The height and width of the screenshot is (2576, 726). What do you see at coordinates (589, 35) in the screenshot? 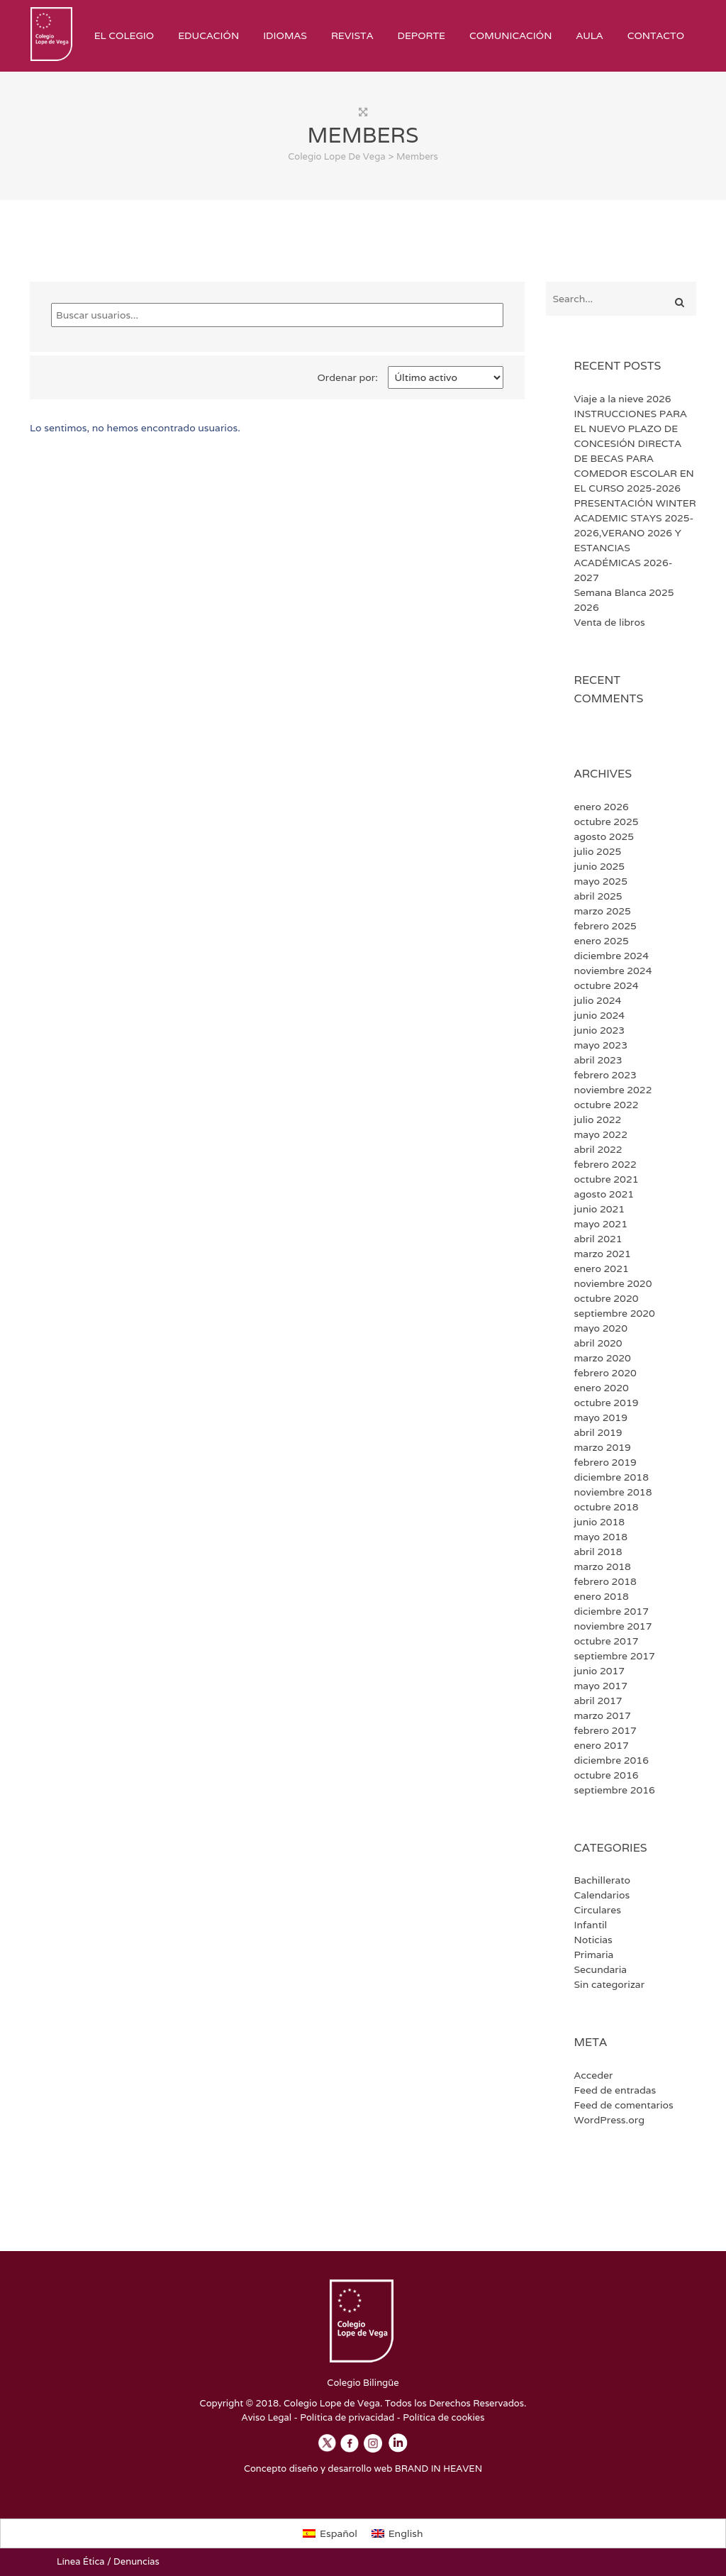
I see `Aula` at bounding box center [589, 35].